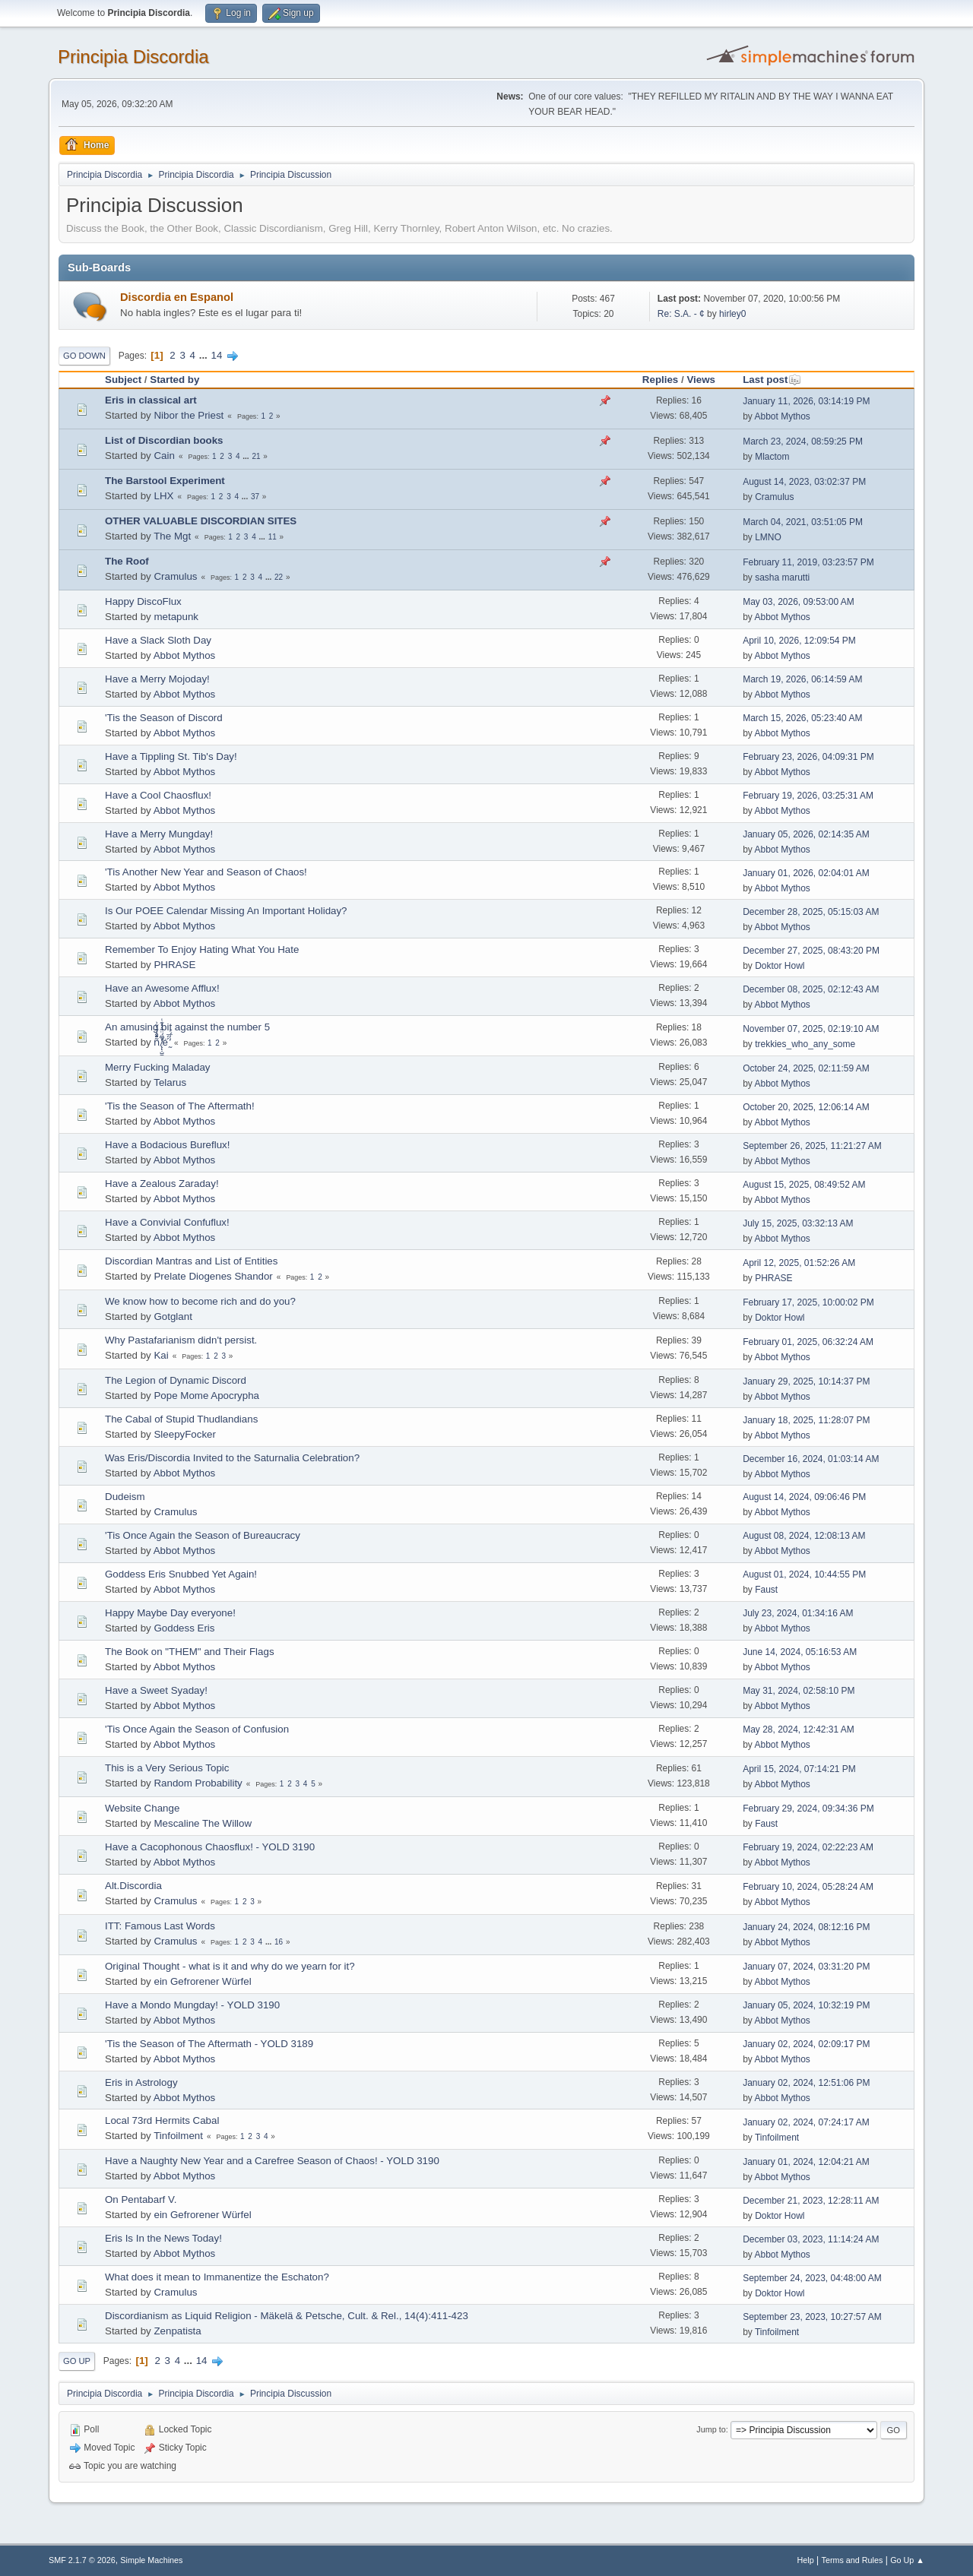 This screenshot has width=973, height=2576. What do you see at coordinates (203, 1823) in the screenshot?
I see `Mescaline The Willow` at bounding box center [203, 1823].